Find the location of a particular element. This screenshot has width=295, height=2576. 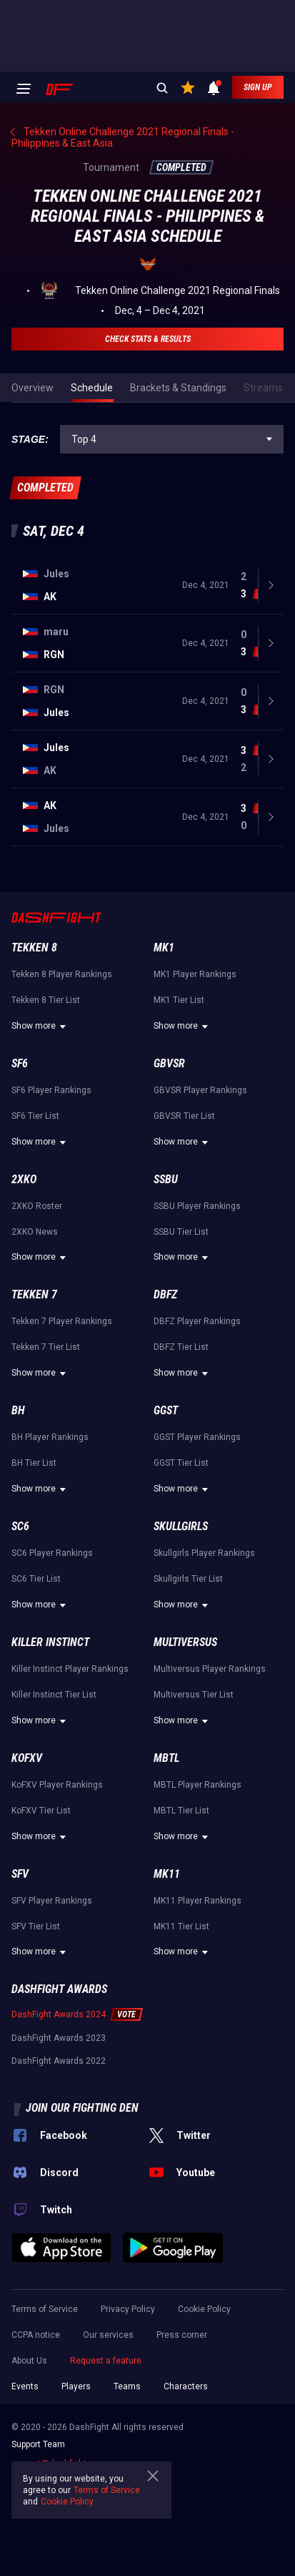

Request a feature is located at coordinates (105, 2361).